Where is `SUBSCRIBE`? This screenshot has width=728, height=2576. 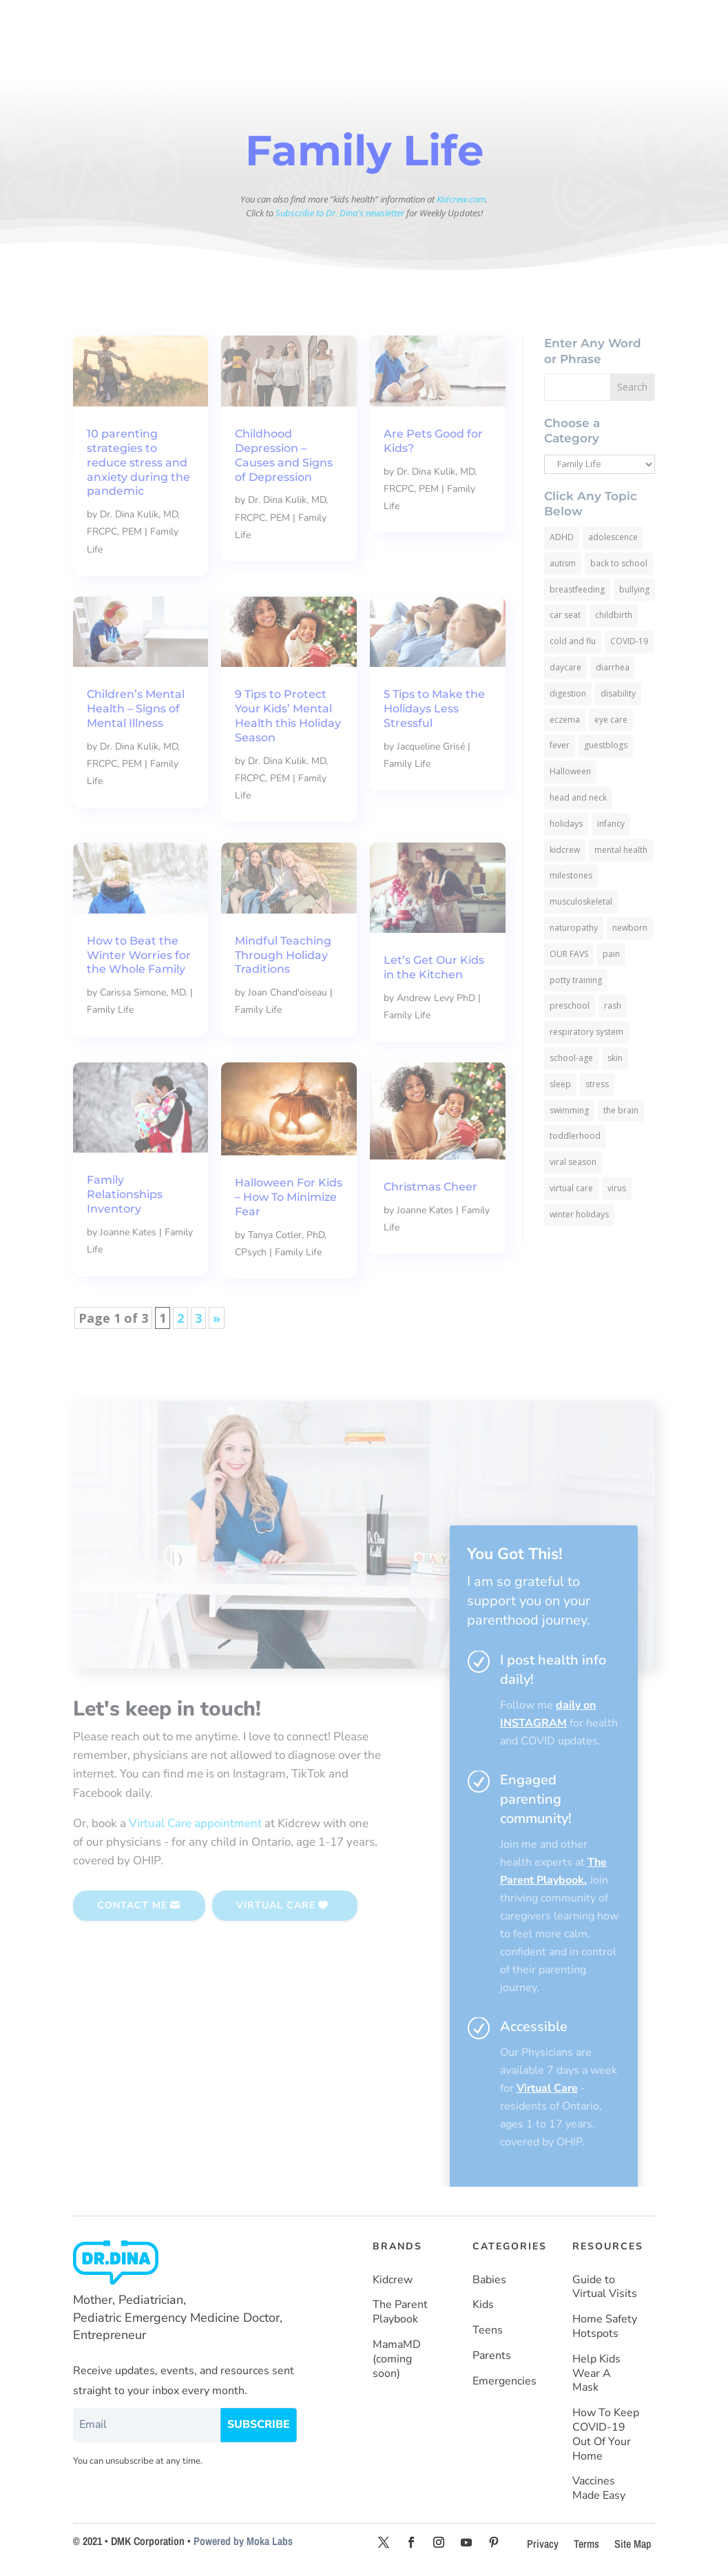 SUBSCRIBE is located at coordinates (596, 56).